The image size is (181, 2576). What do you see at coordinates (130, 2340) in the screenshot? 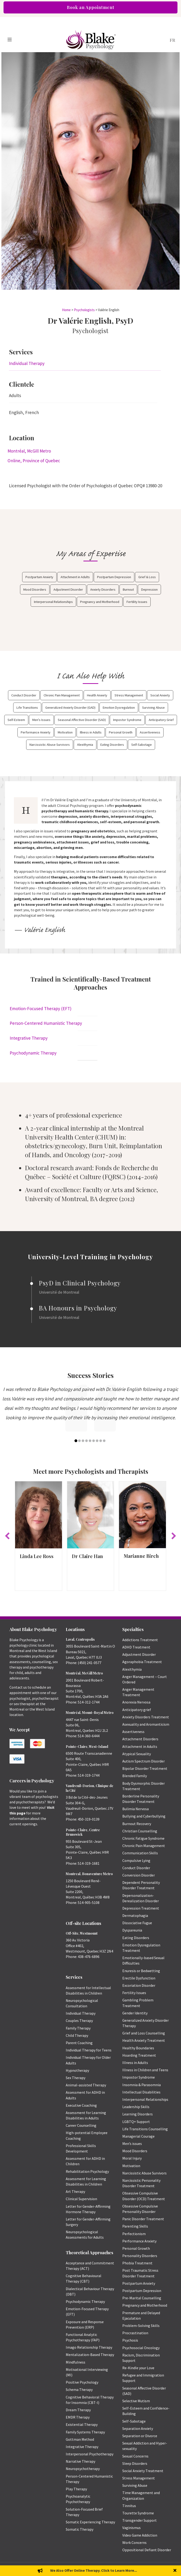
I see `Psychosis` at bounding box center [130, 2340].